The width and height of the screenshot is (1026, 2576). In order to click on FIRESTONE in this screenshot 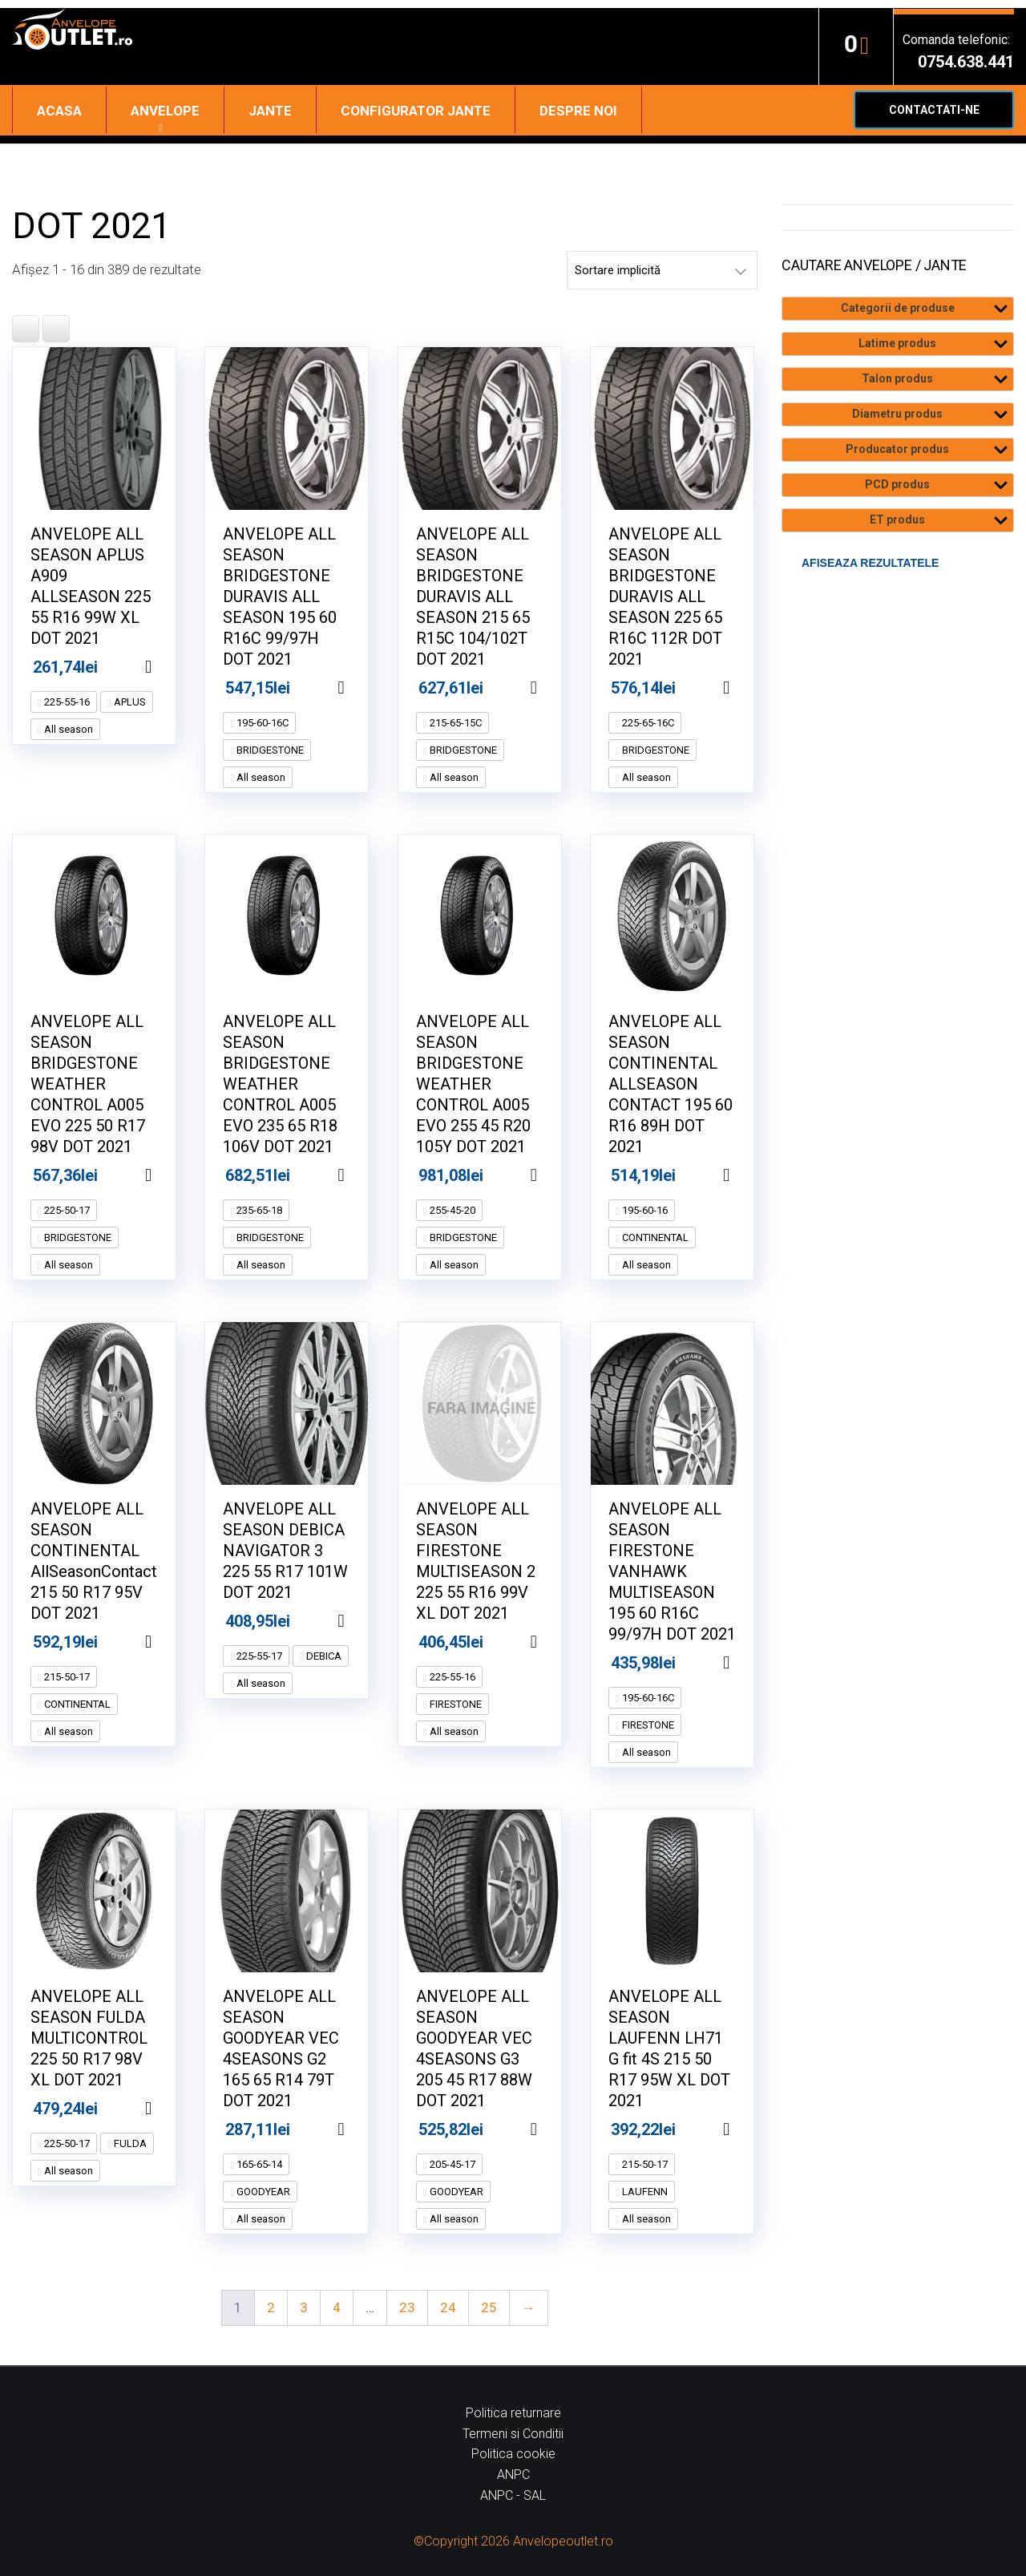, I will do `click(454, 1704)`.